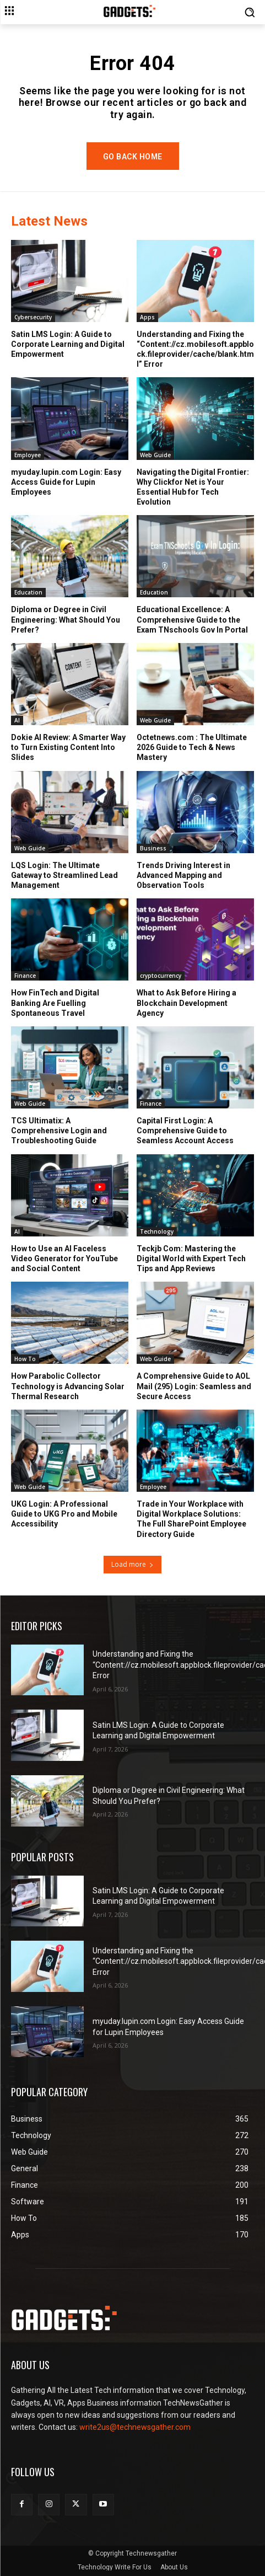 Image resolution: width=265 pixels, height=2576 pixels. I want to click on Technology, so click(157, 1231).